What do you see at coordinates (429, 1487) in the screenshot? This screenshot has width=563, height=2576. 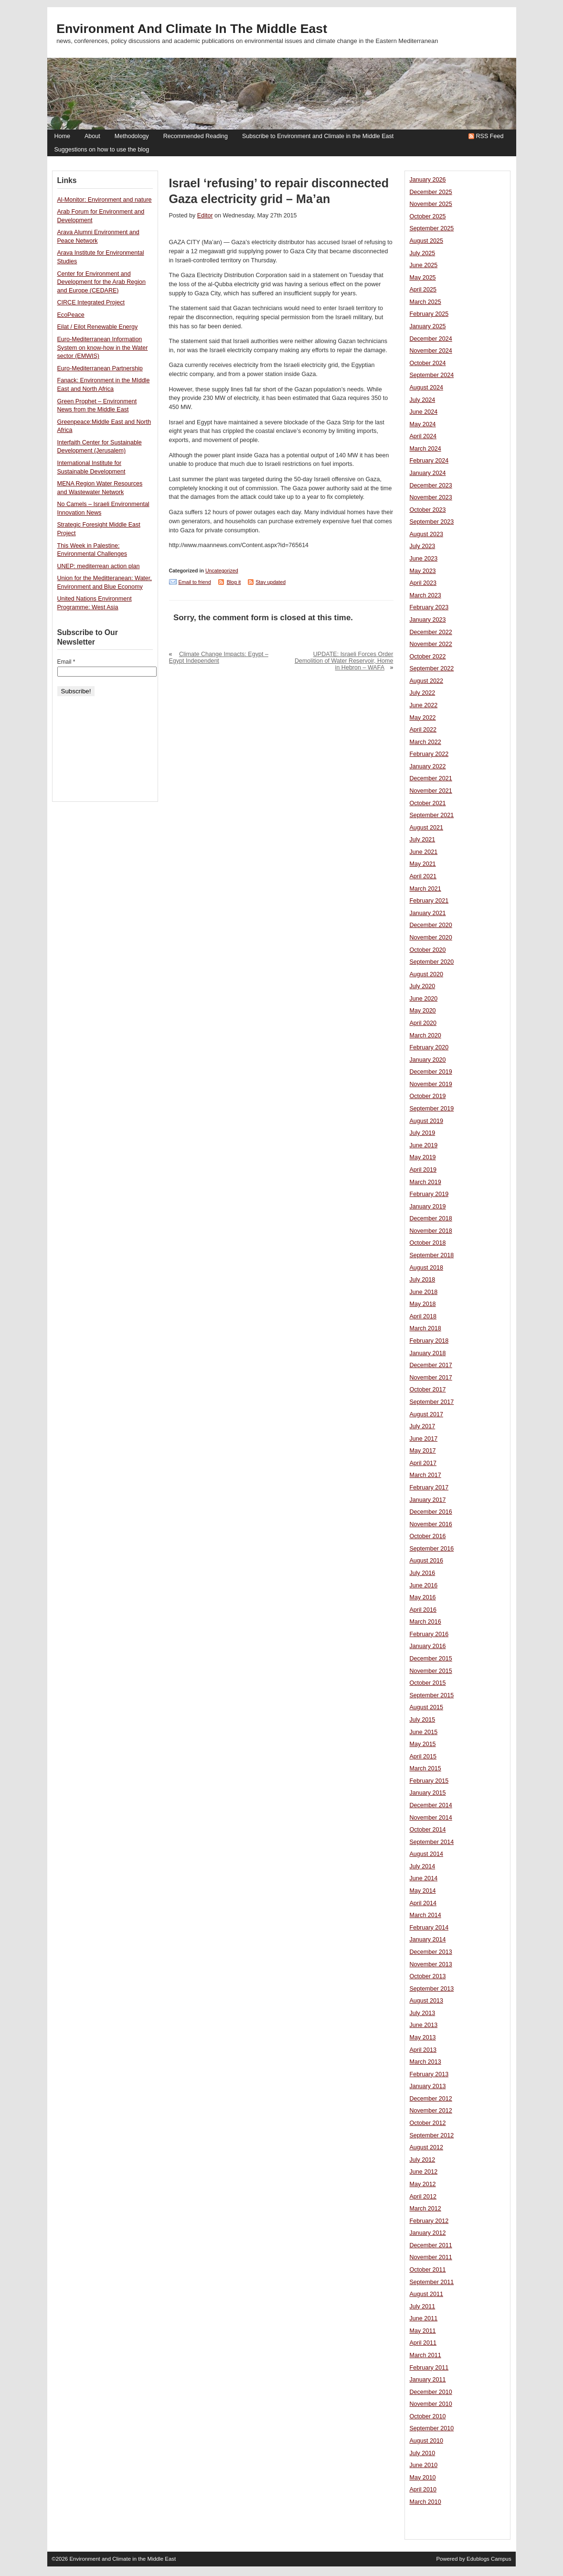 I see `February 2017` at bounding box center [429, 1487].